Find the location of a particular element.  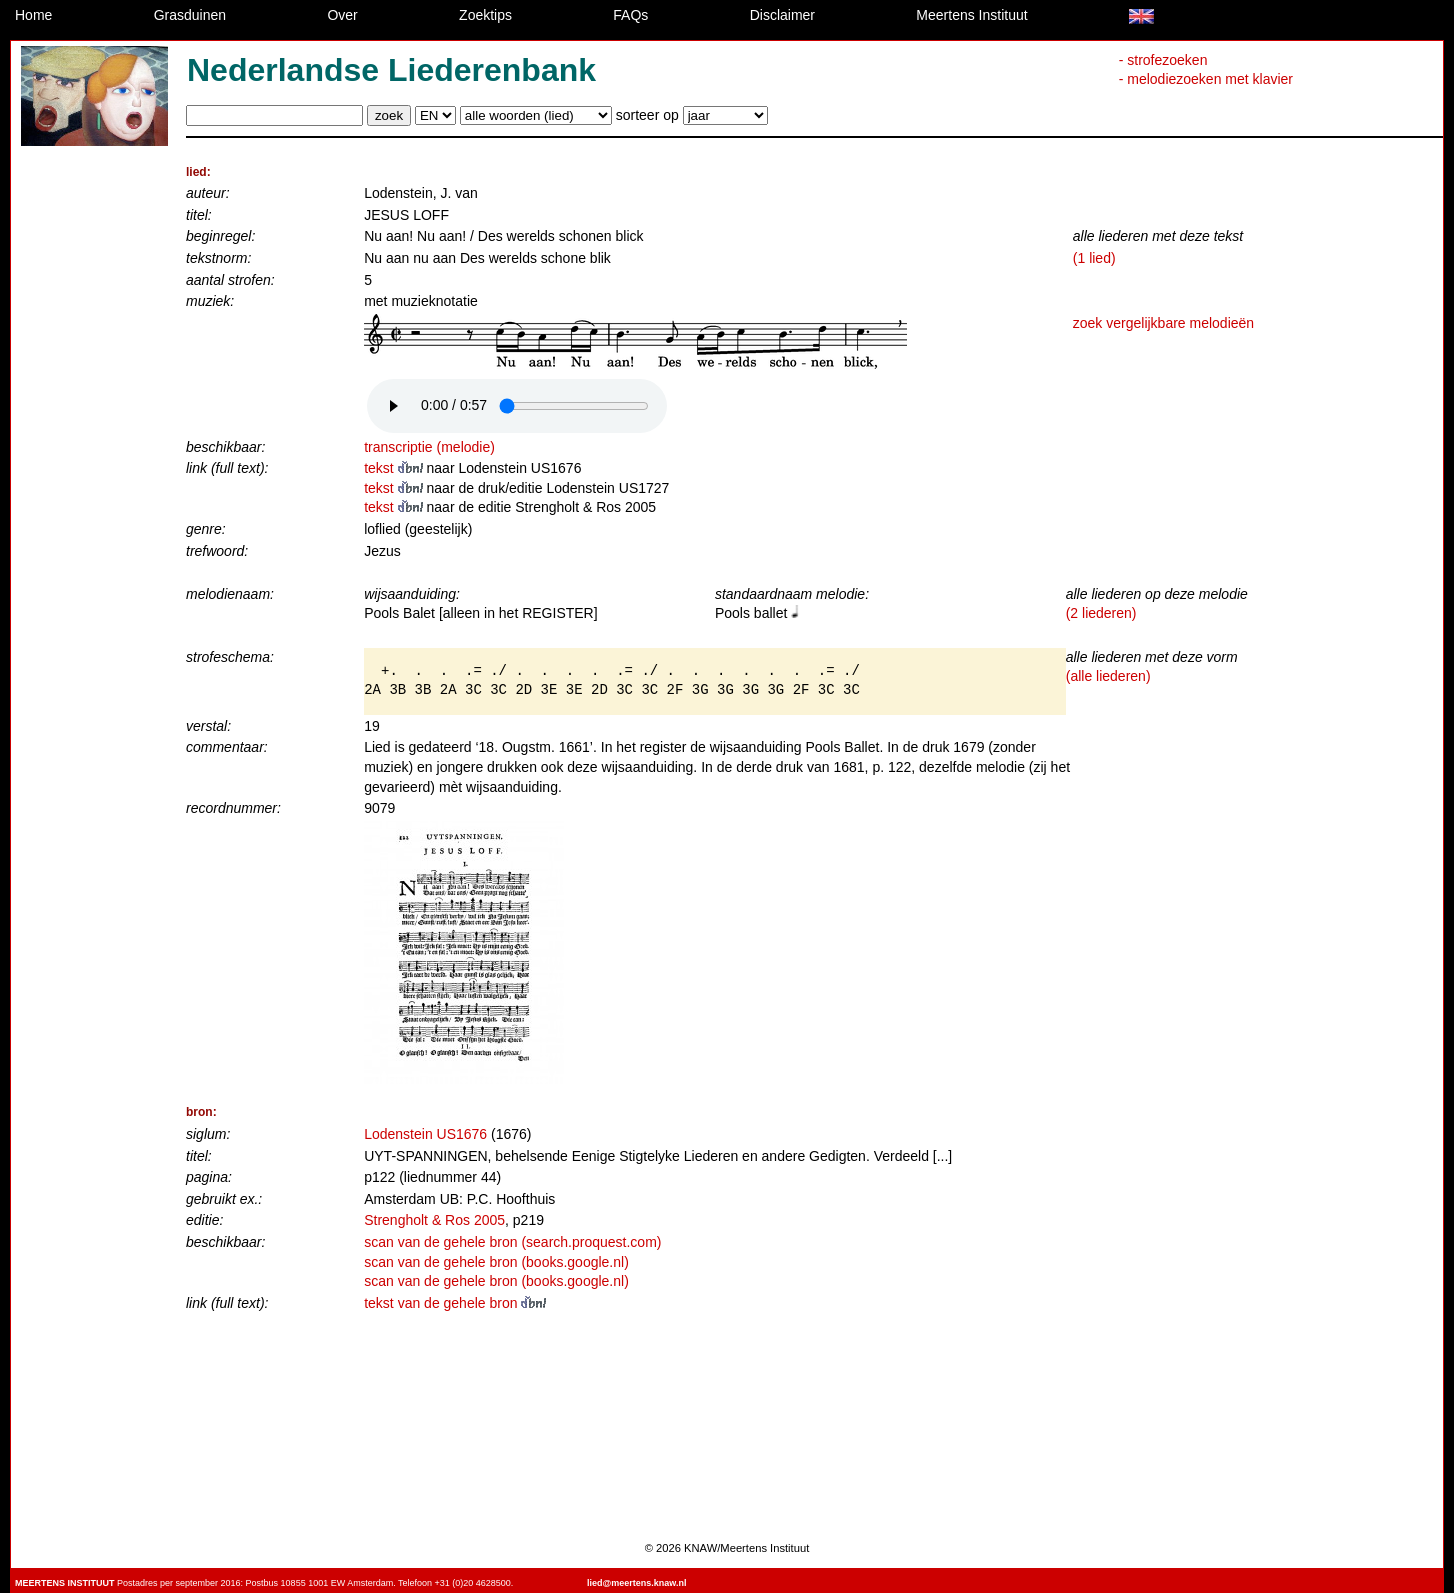

Lodenstein US1676 is located at coordinates (425, 1134).